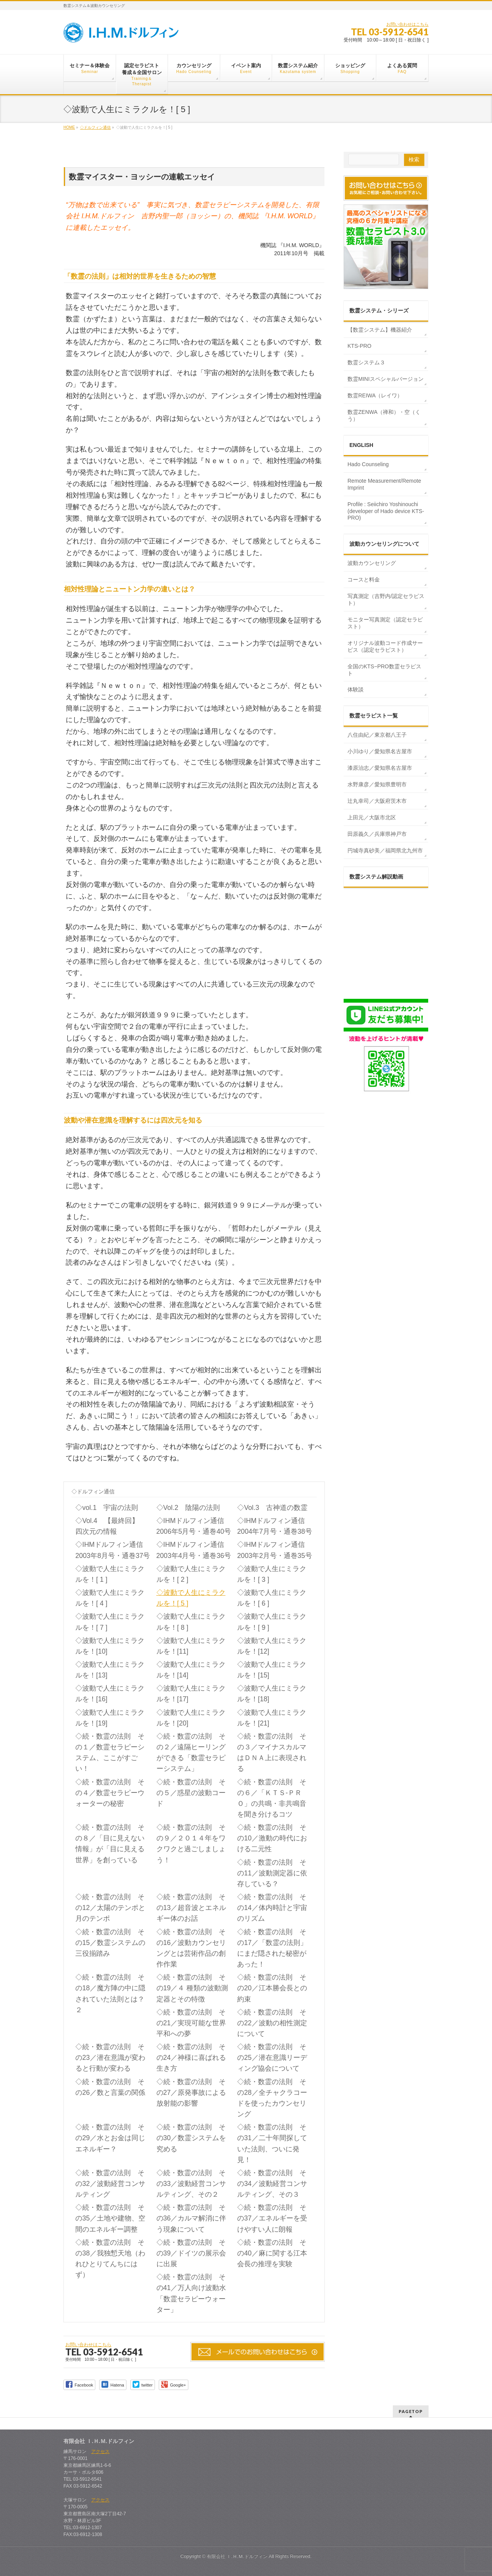  What do you see at coordinates (275, 1526) in the screenshot?
I see `◇IHMドルフィン通信 2004年7月号・通巻38号` at bounding box center [275, 1526].